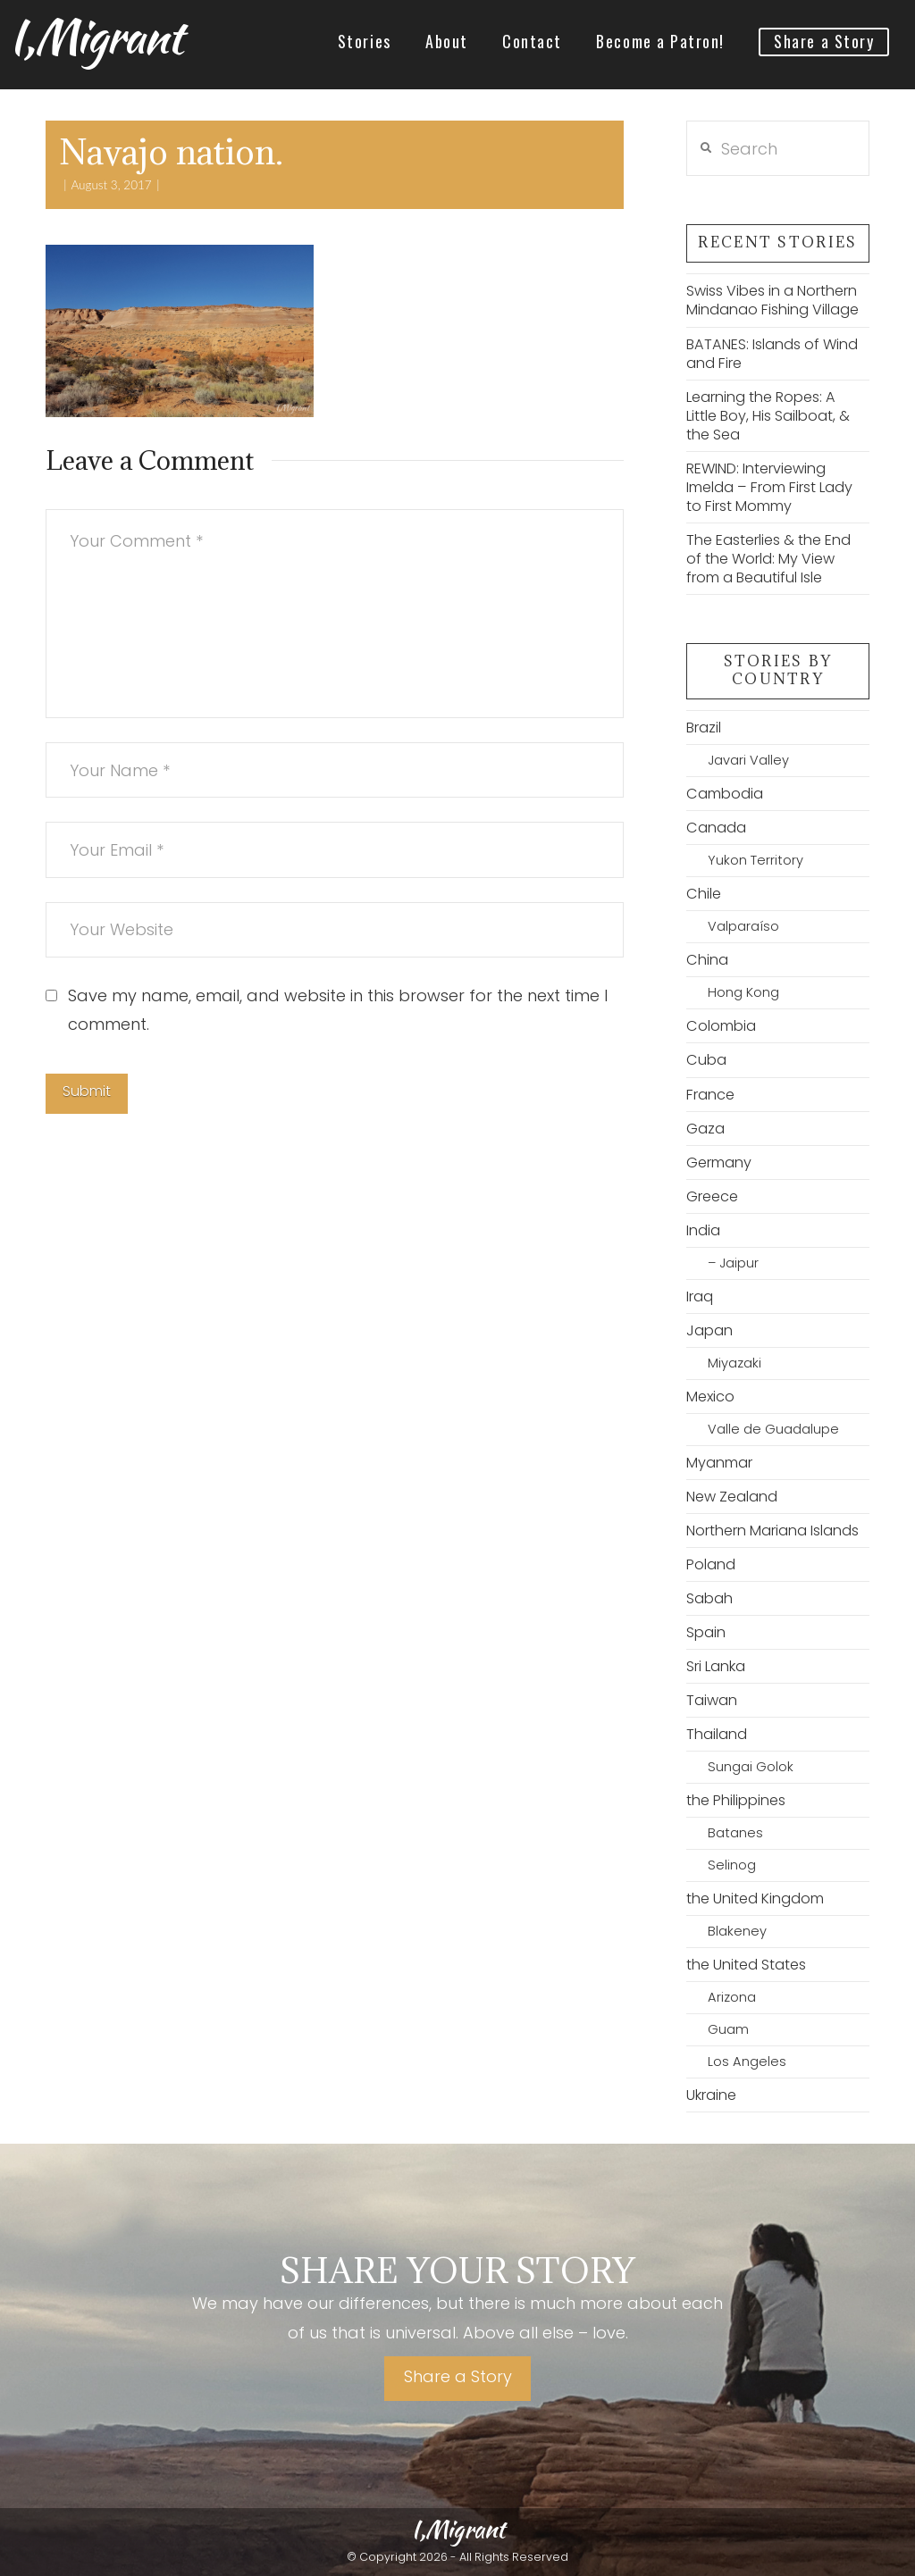 This screenshot has height=2576, width=915. What do you see at coordinates (709, 1598) in the screenshot?
I see `Sabah` at bounding box center [709, 1598].